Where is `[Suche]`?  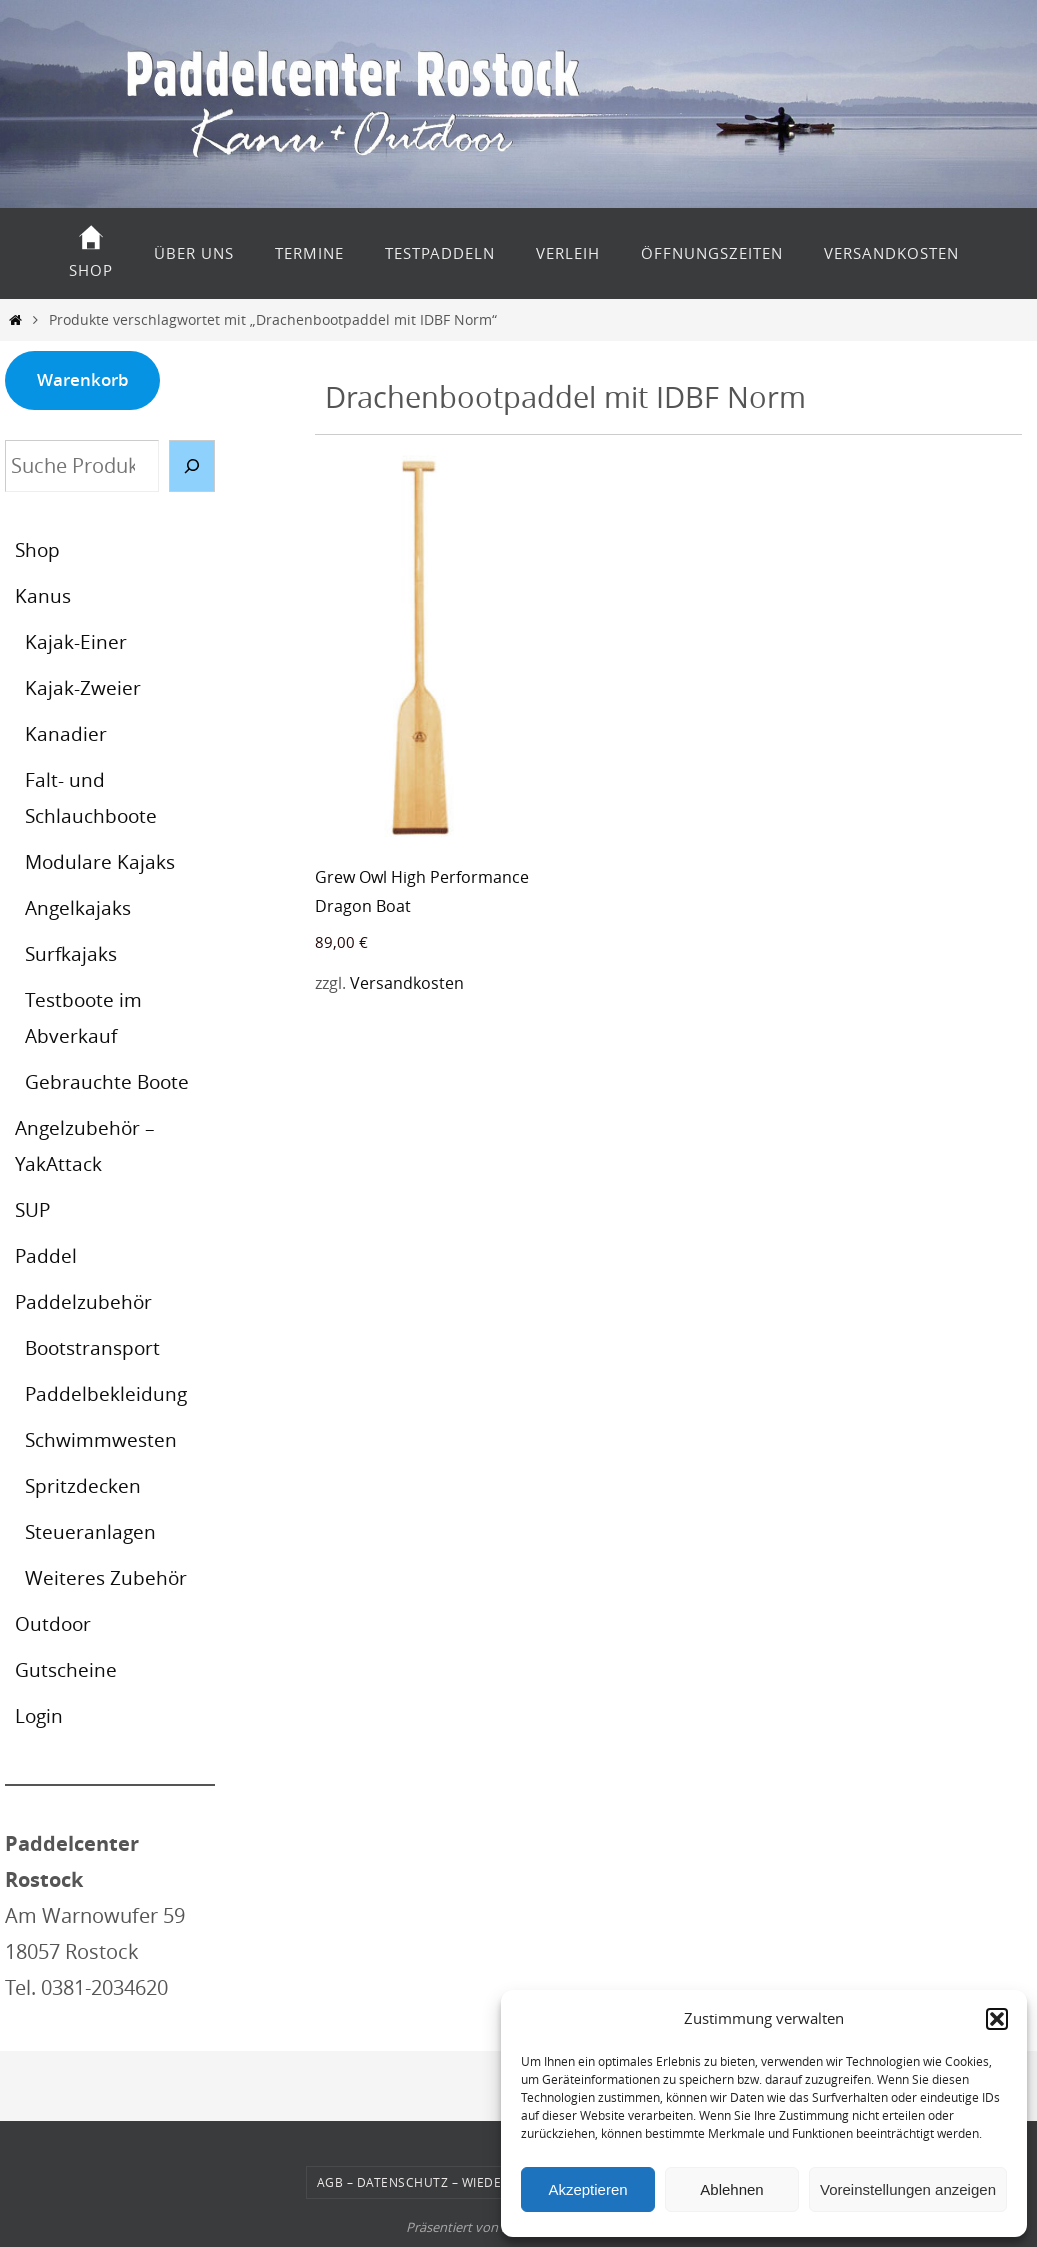
[Suche] is located at coordinates (192, 466).